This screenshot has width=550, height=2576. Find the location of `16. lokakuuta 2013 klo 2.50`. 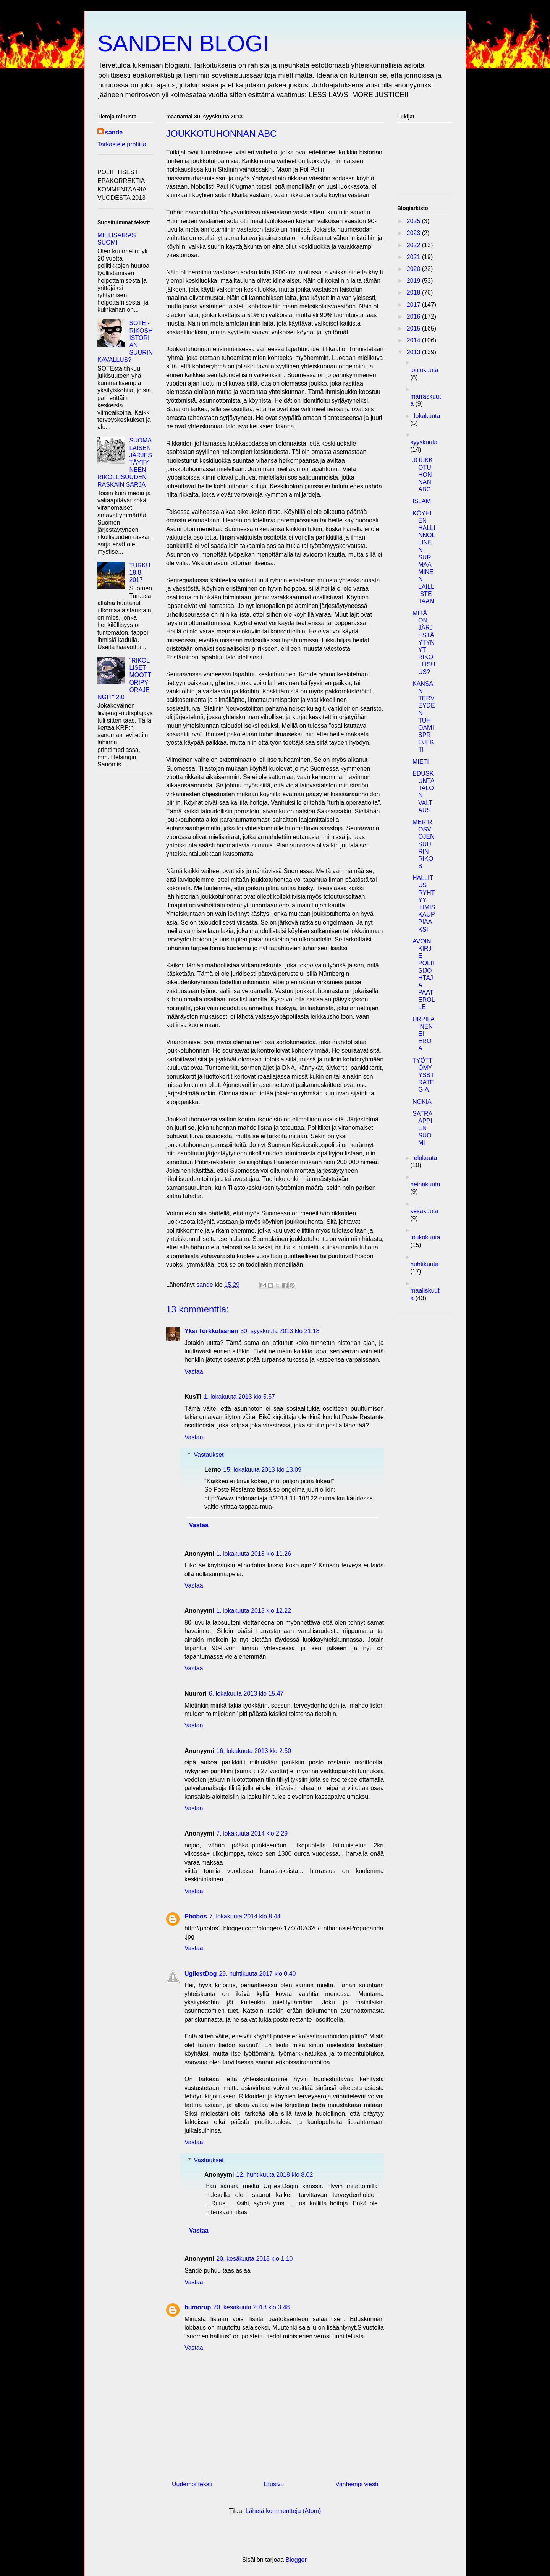

16. lokakuuta 2013 klo 2.50 is located at coordinates (253, 1751).